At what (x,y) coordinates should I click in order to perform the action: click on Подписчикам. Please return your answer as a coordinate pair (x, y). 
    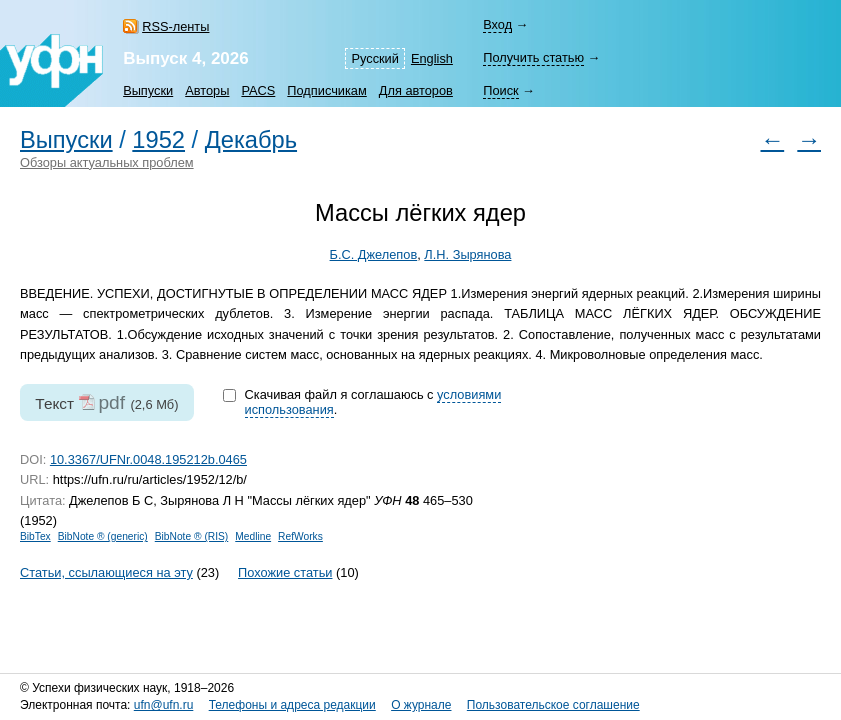
    Looking at the image, I should click on (326, 90).